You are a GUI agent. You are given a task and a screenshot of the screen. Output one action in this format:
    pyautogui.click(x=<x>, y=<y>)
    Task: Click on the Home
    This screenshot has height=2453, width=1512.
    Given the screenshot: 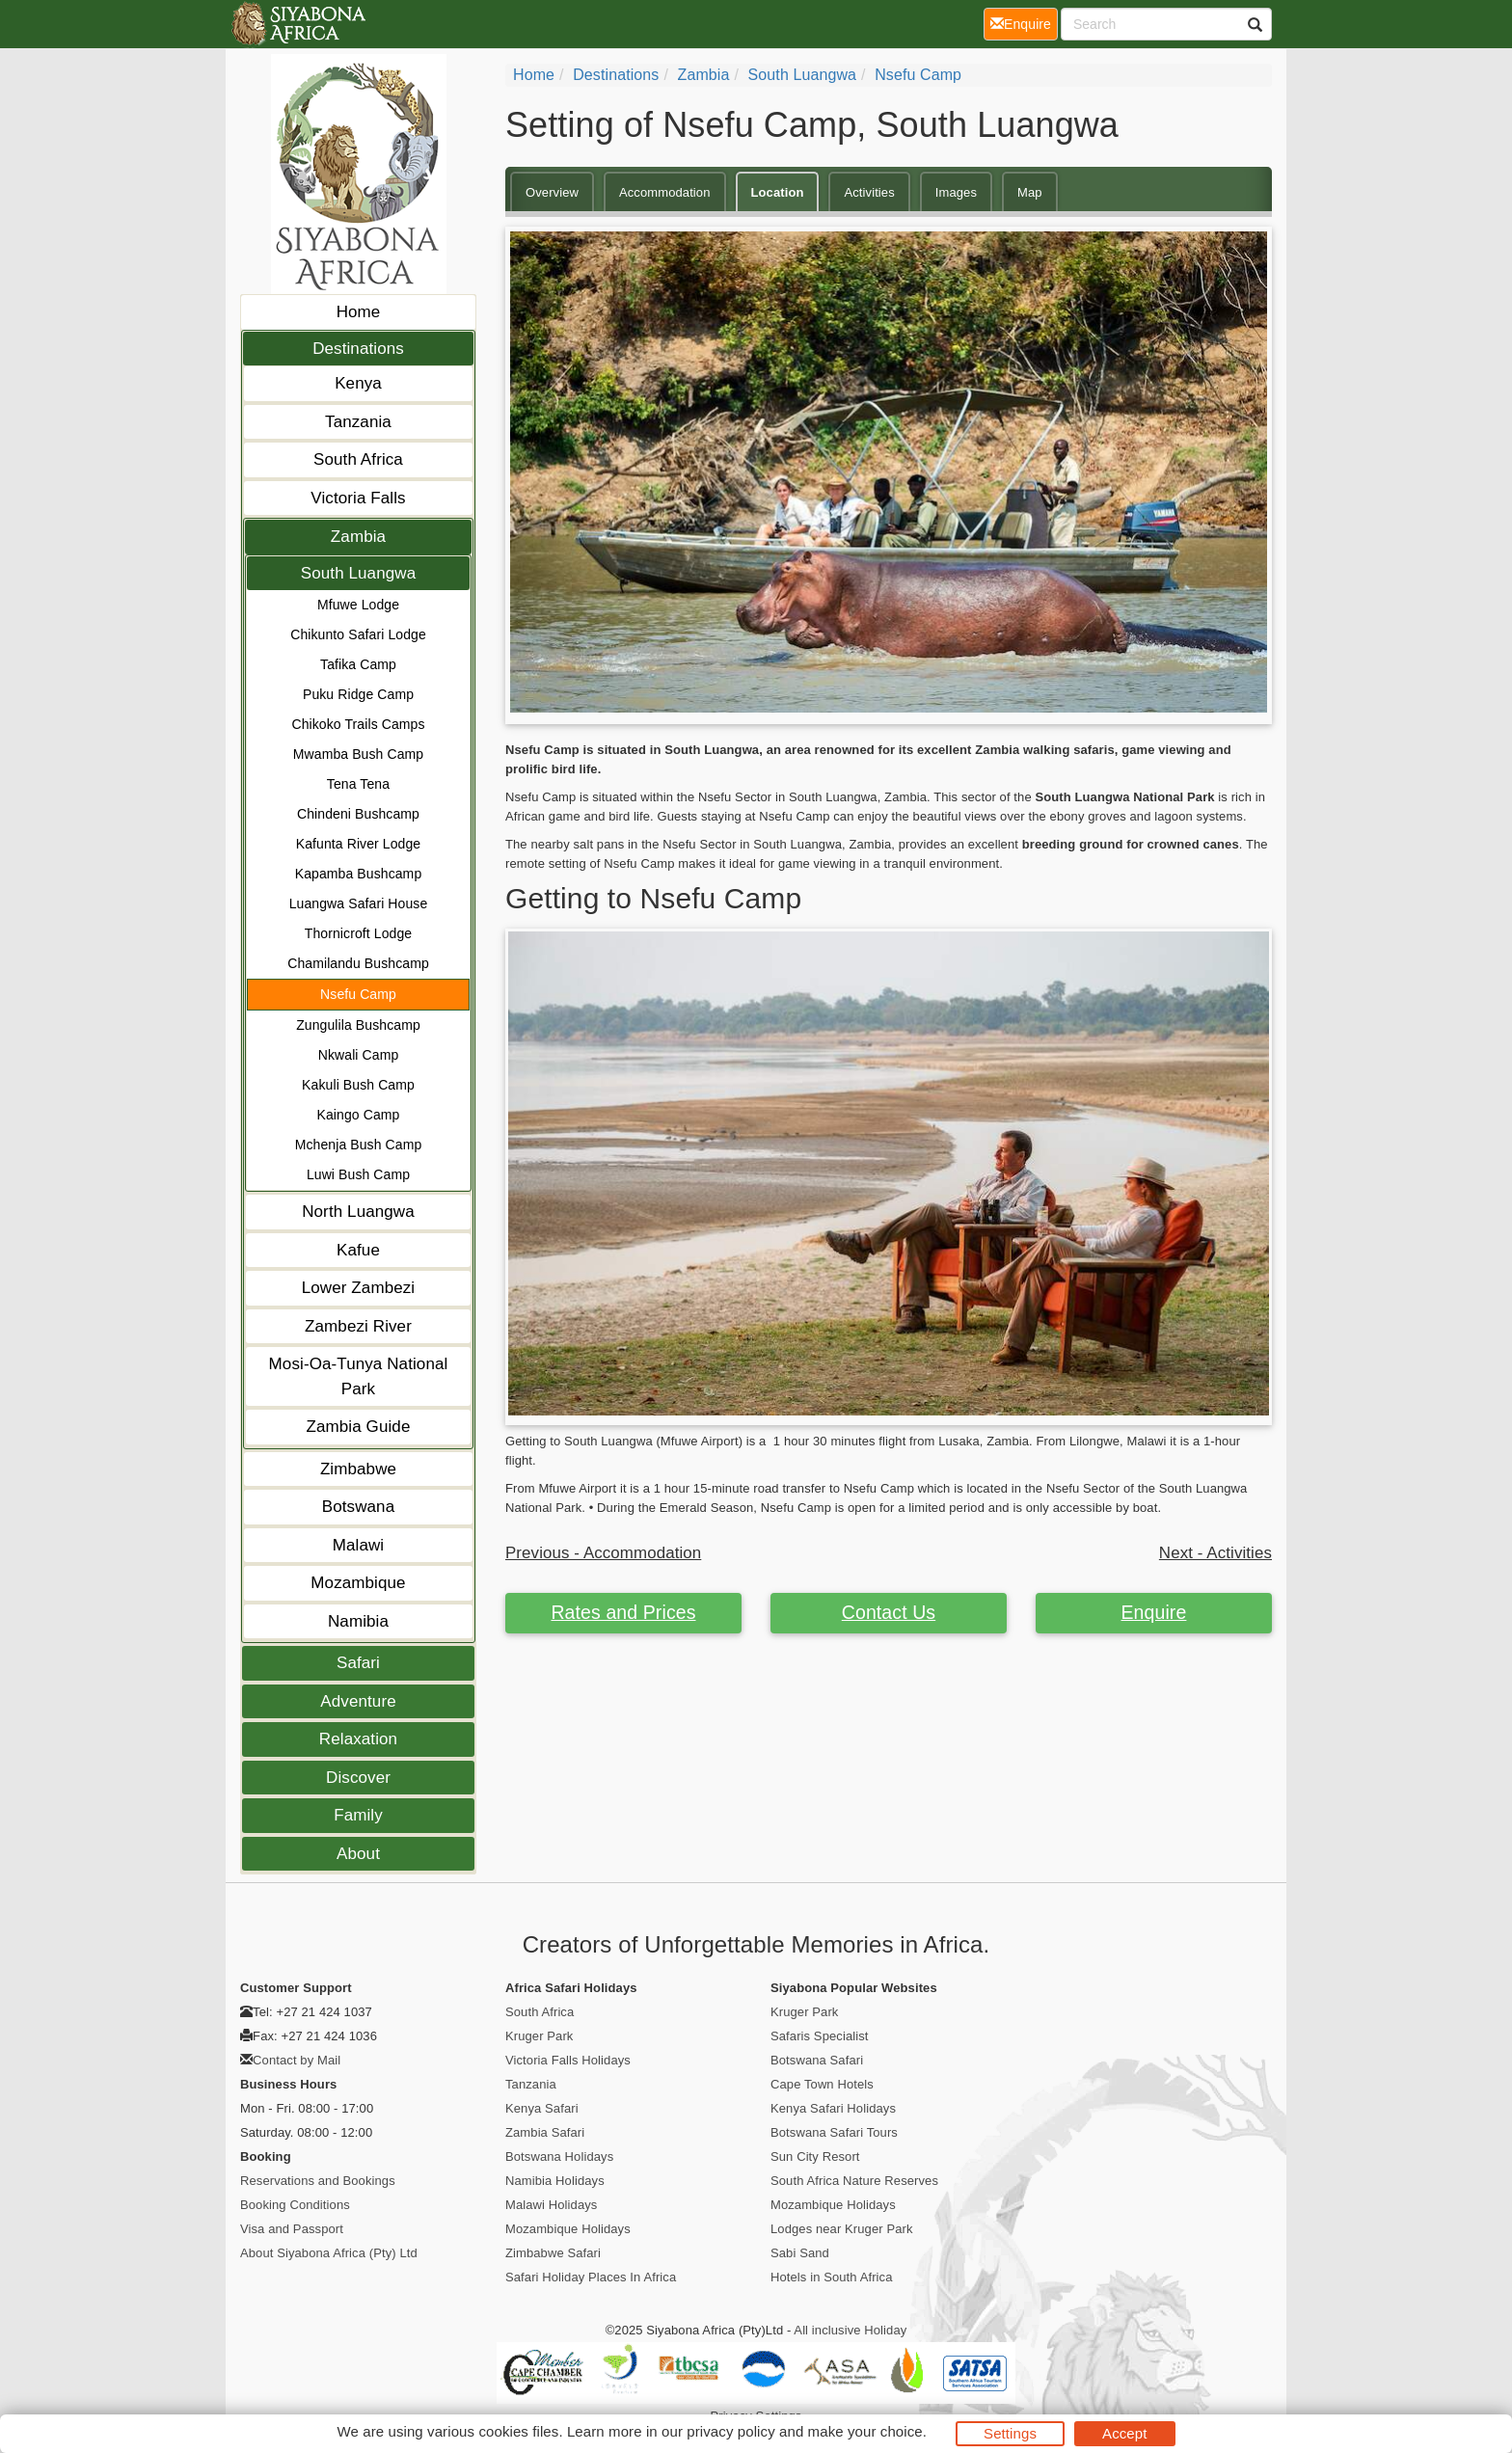 What is the action you would take?
    pyautogui.click(x=359, y=312)
    